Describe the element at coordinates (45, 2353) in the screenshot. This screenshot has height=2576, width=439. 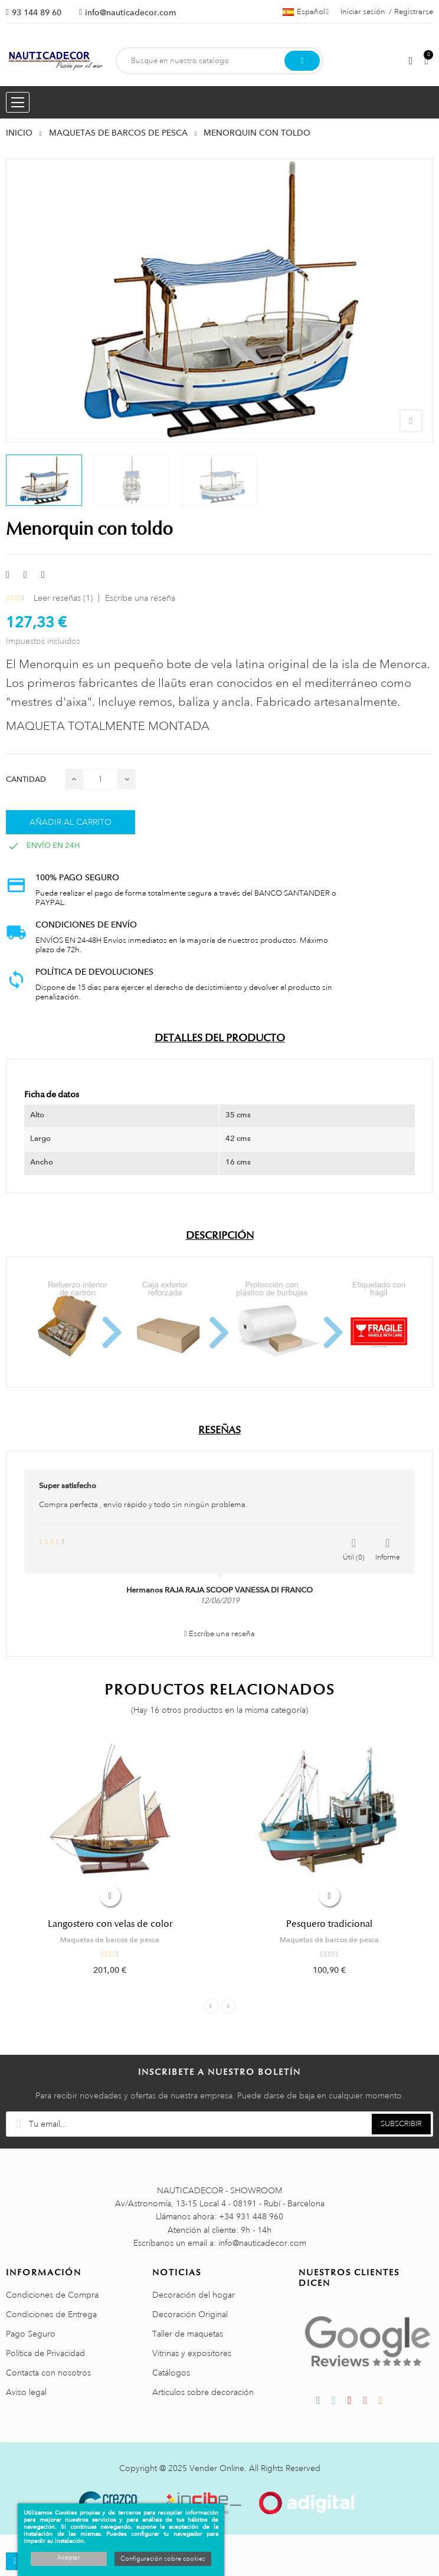
I see `Política de Privacidad` at that location.